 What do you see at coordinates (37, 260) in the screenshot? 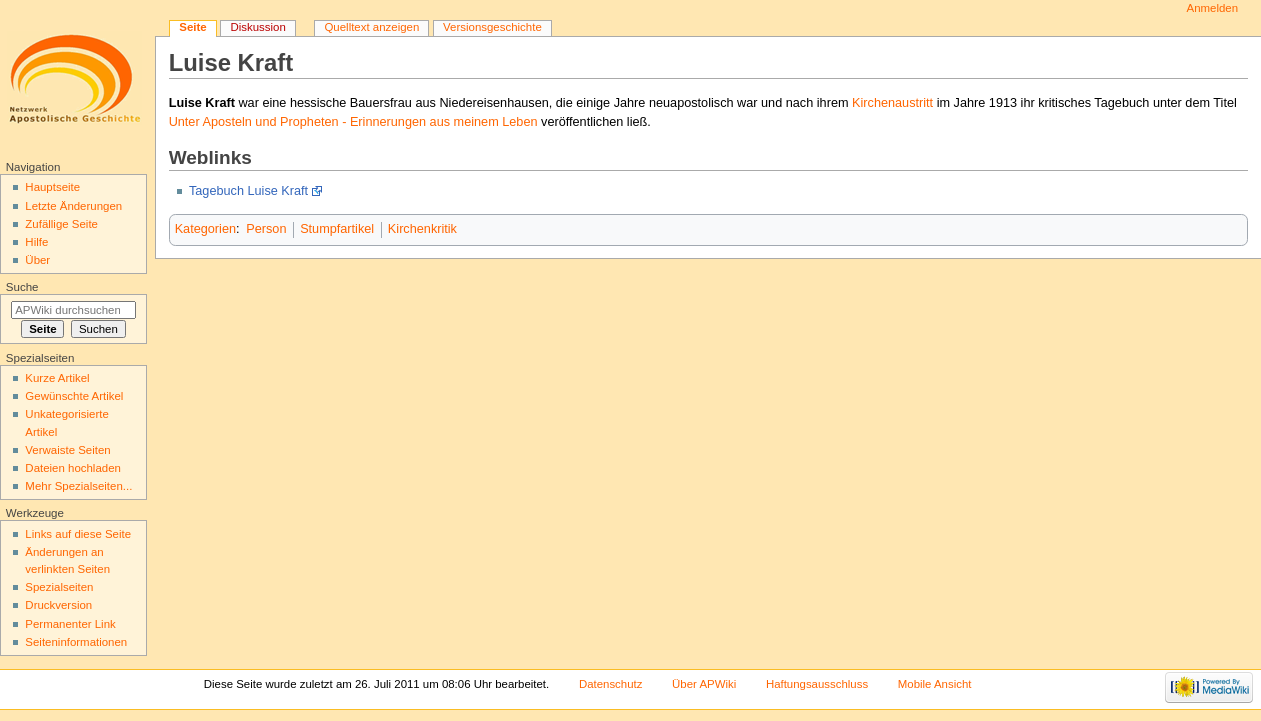
I see `Über` at bounding box center [37, 260].